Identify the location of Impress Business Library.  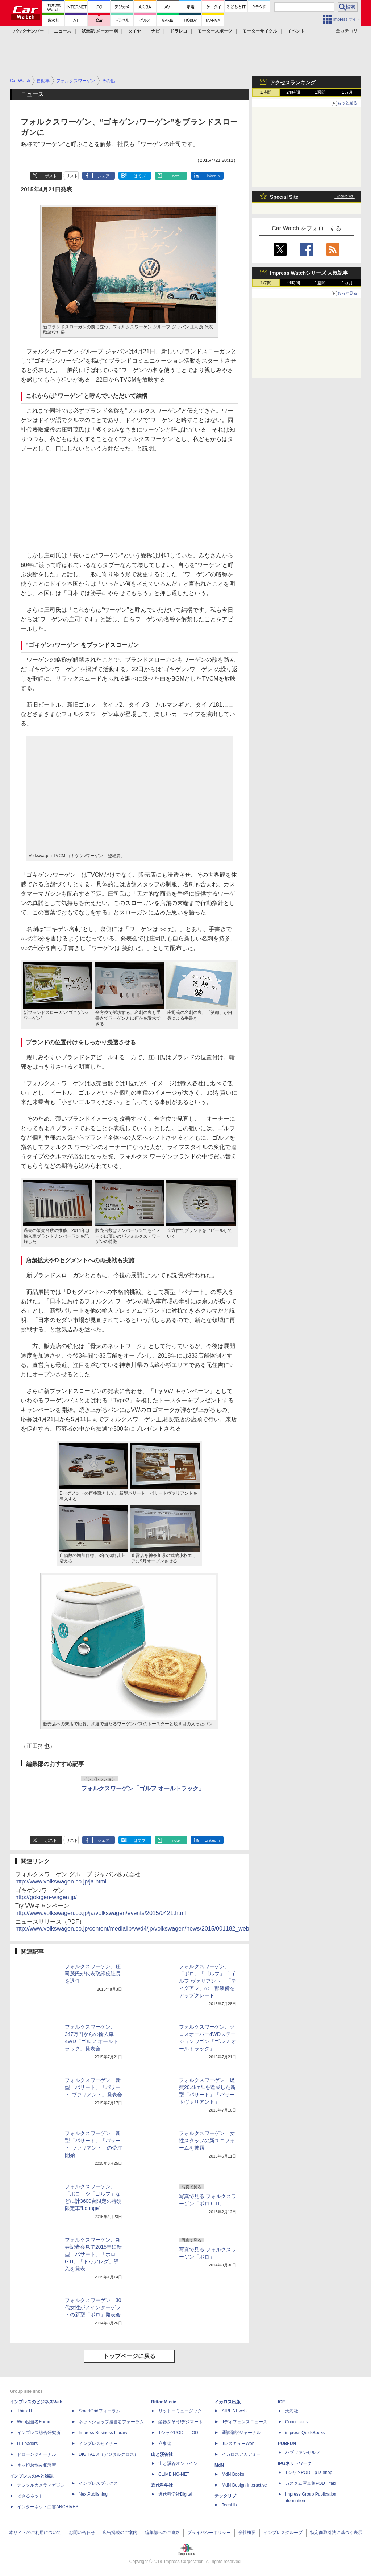
(103, 2432).